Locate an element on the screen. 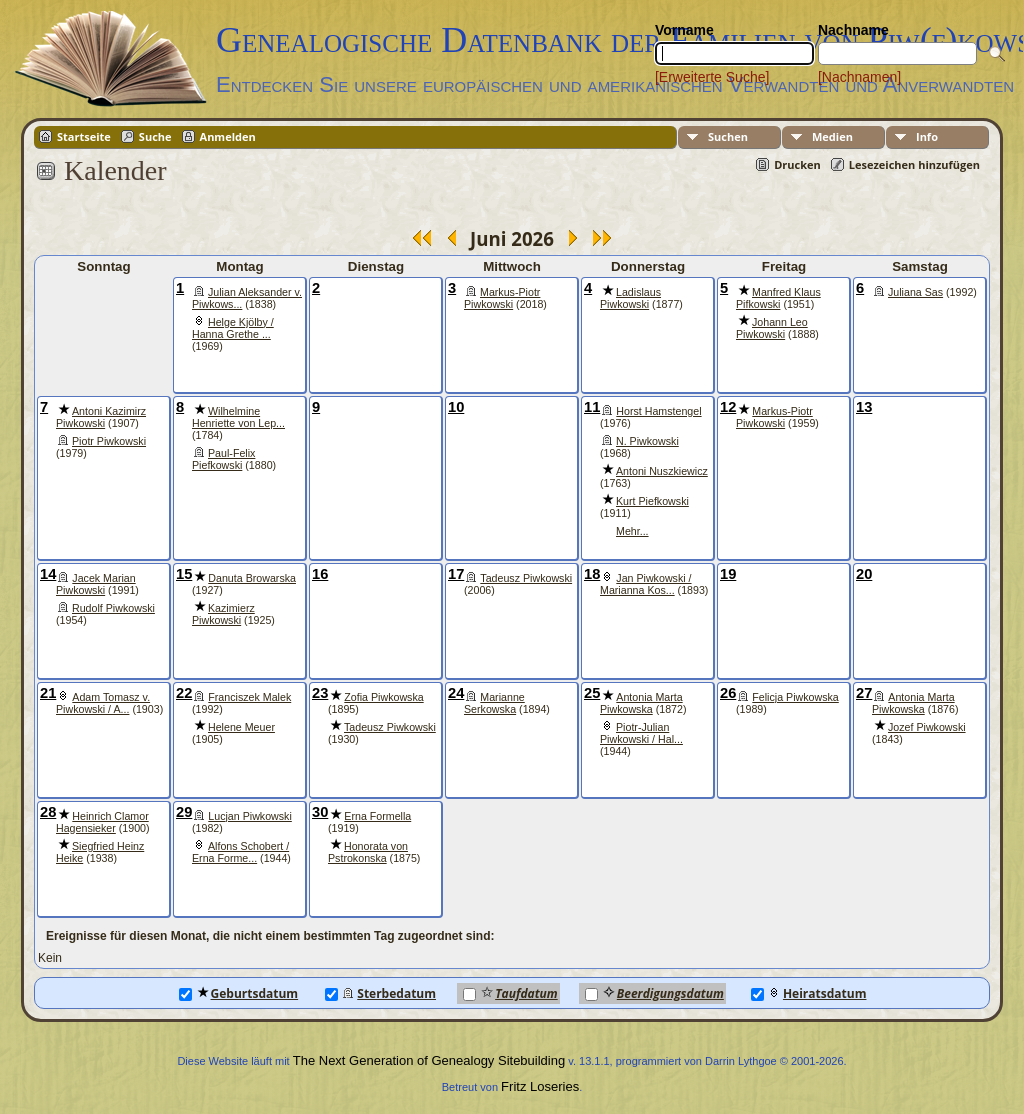  Lucjan Piwkowski is located at coordinates (250, 816).